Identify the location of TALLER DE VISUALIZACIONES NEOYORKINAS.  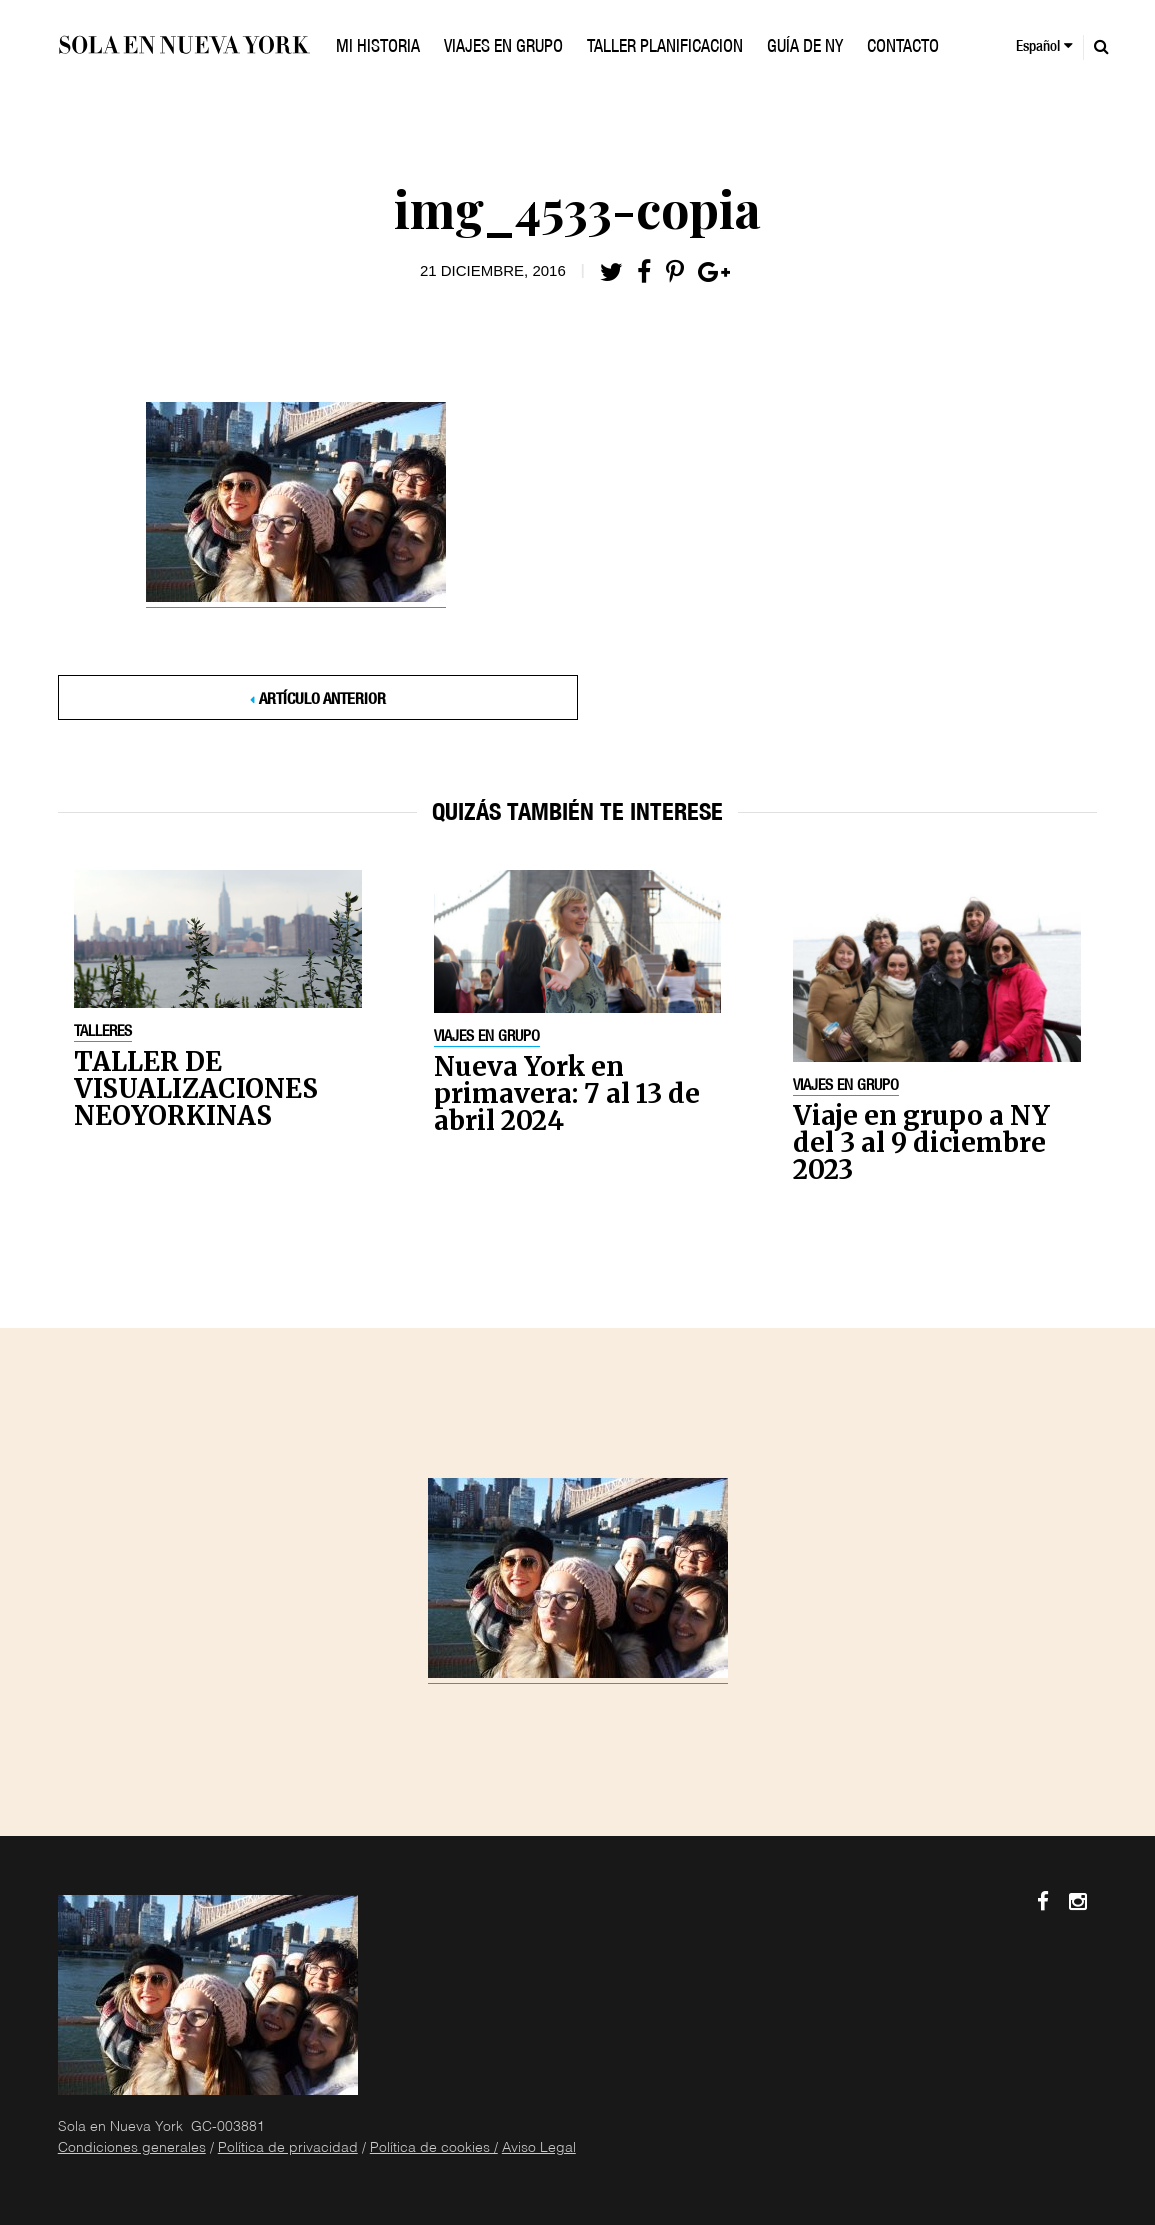
(196, 1088).